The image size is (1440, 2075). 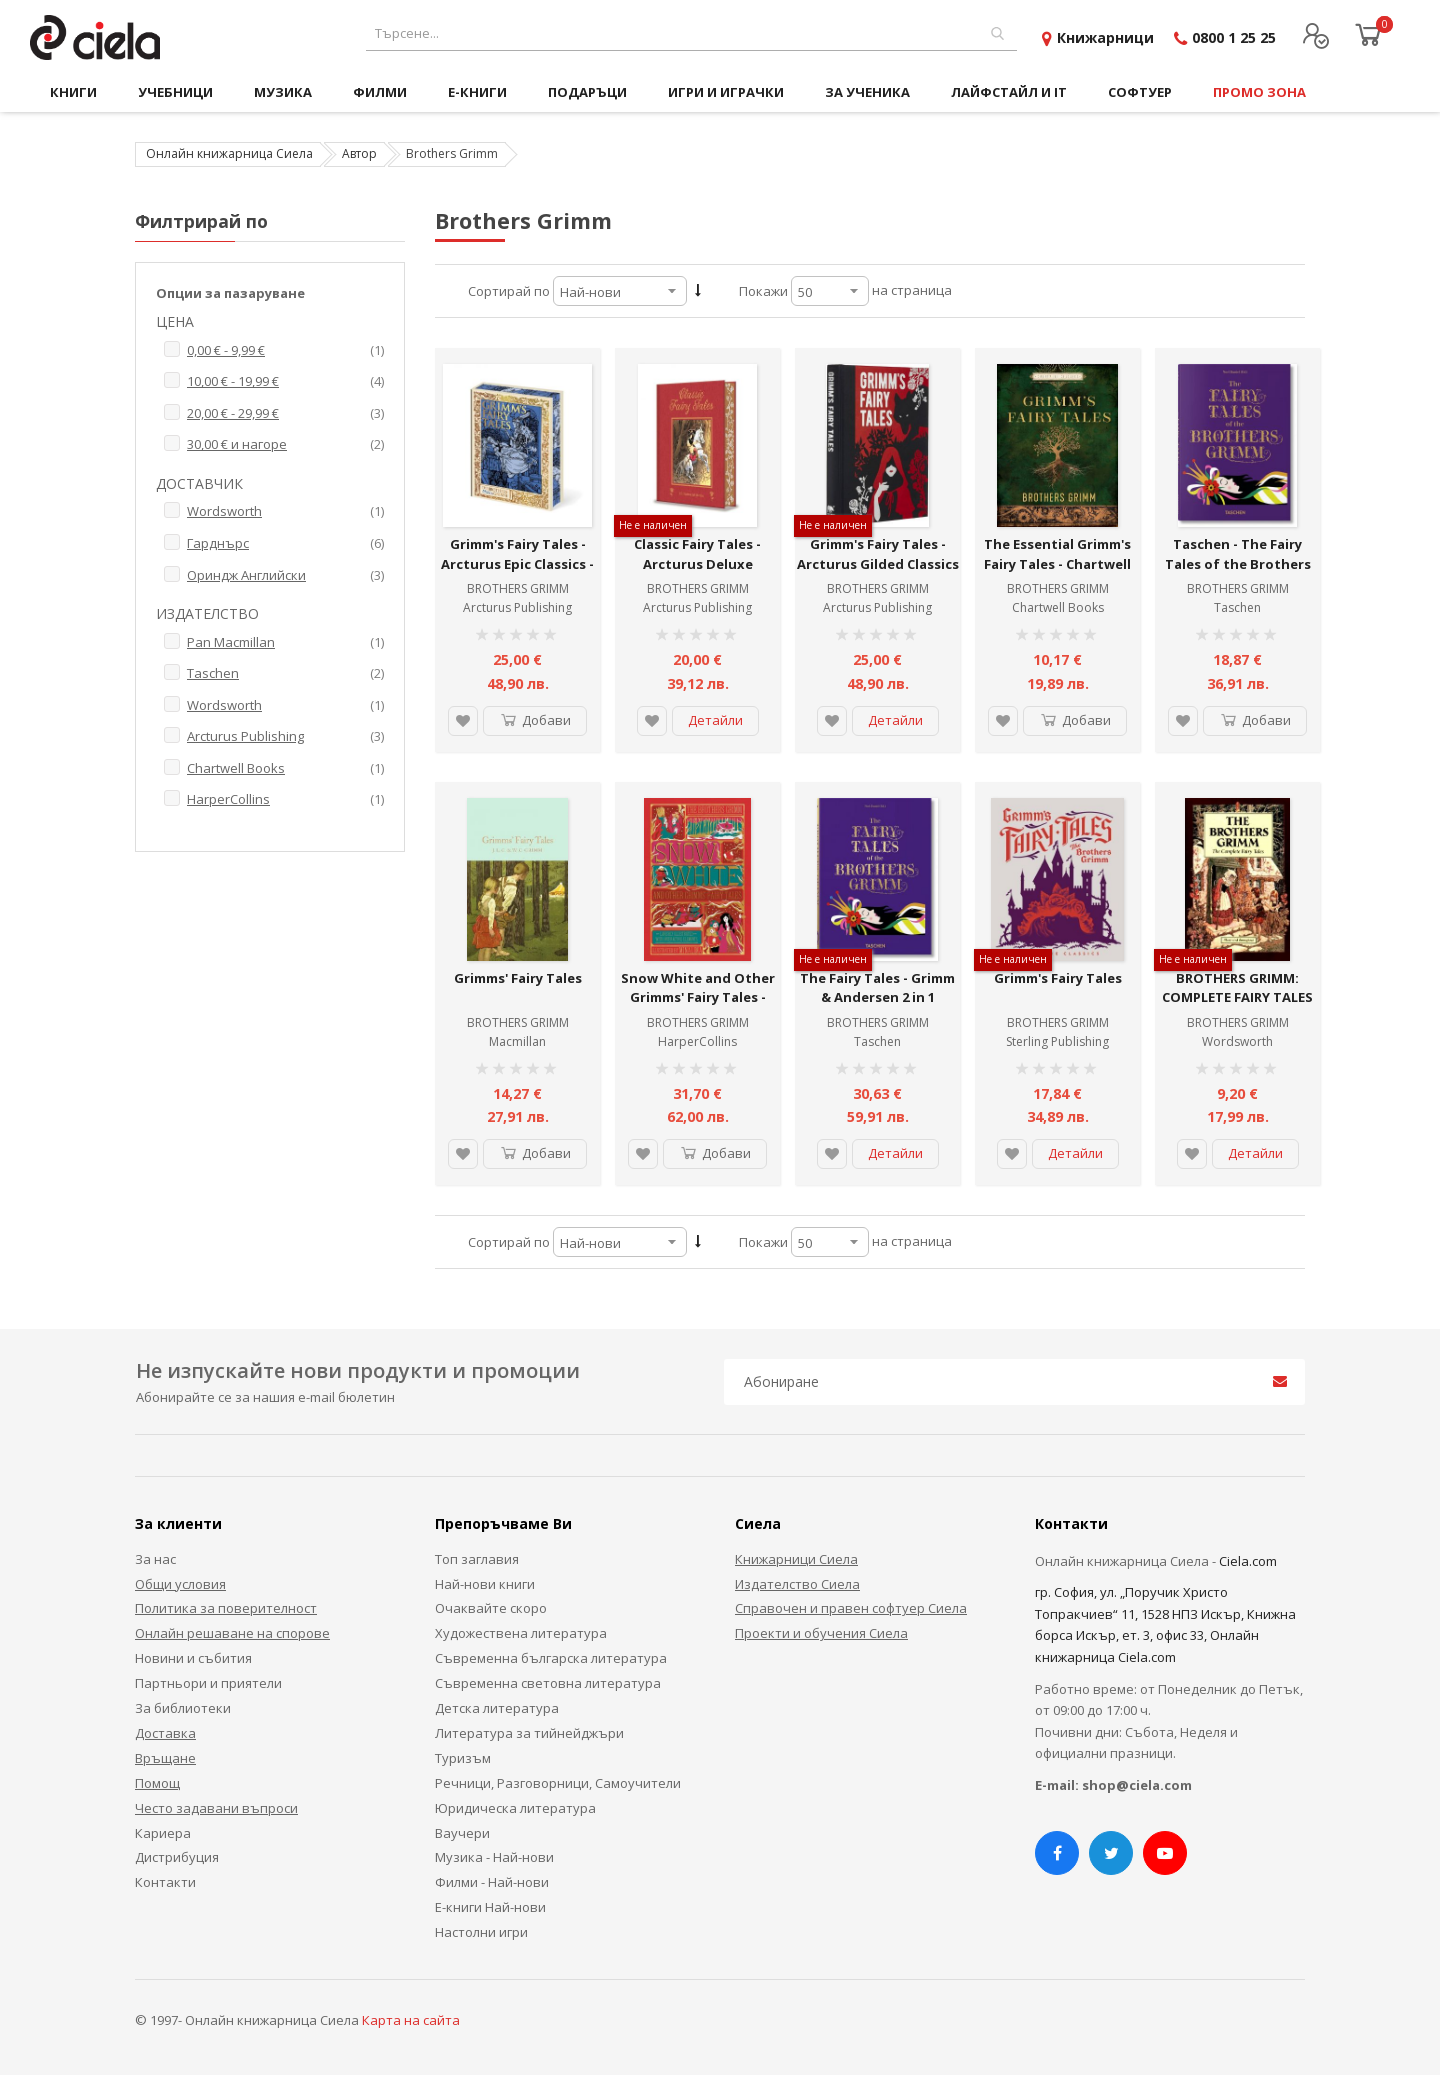 I want to click on Дистрибуция, so click(x=177, y=1857).